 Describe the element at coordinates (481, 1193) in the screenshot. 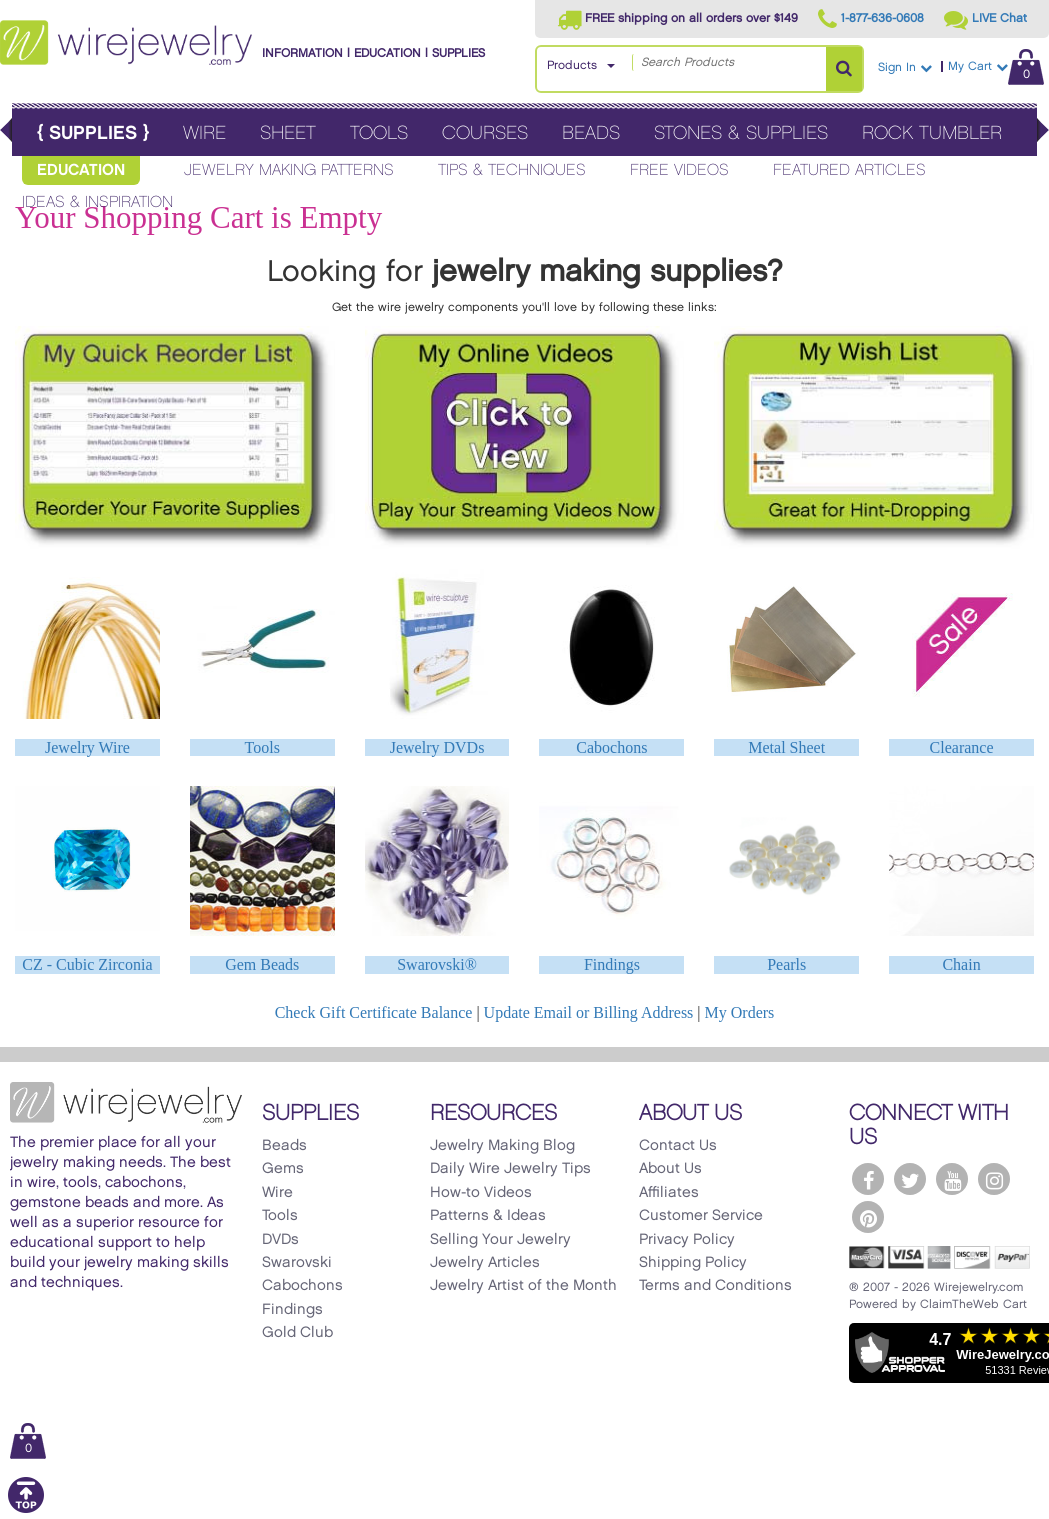

I see `How-to Videos` at that location.